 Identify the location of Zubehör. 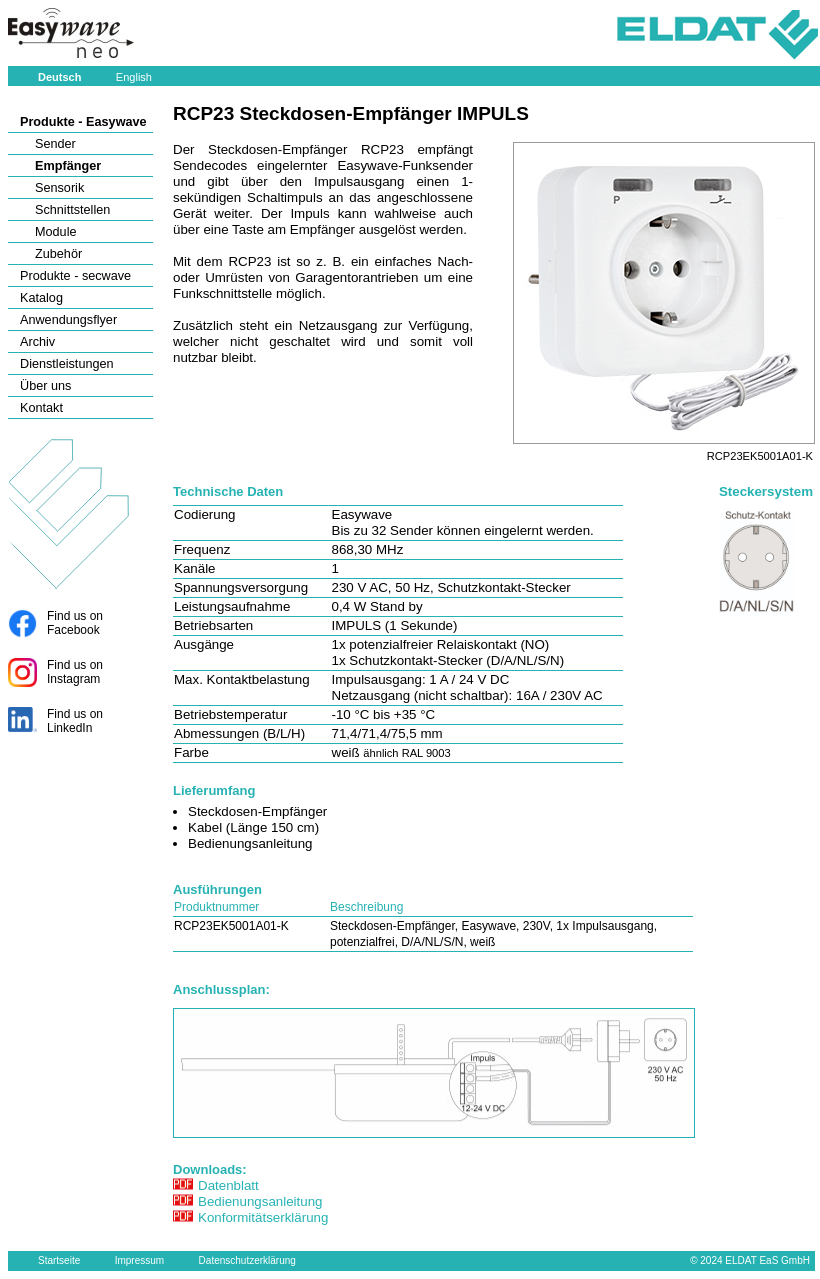
(58, 254).